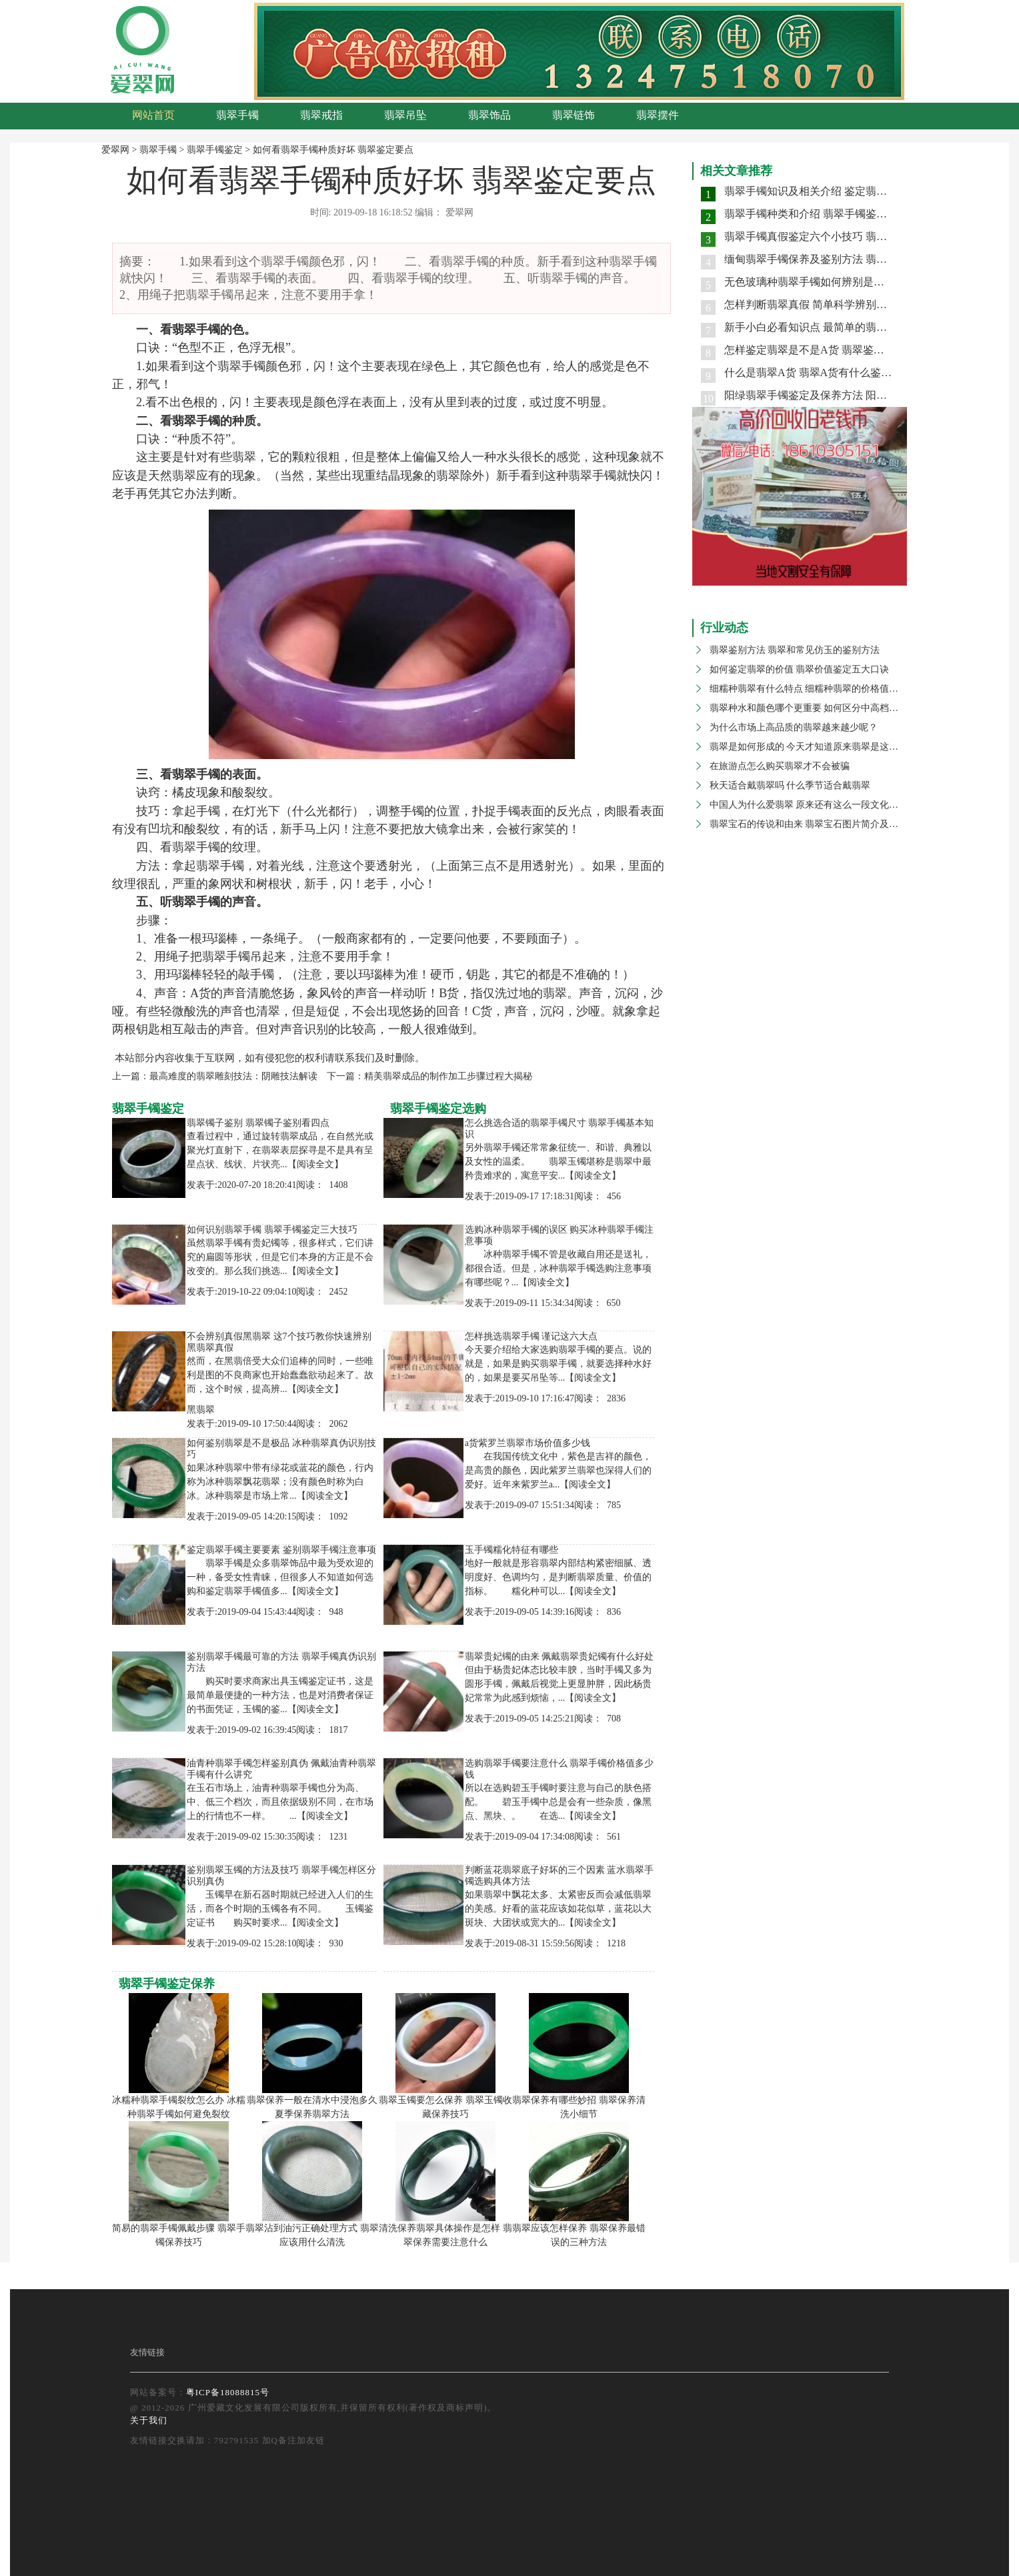 This screenshot has height=2576, width=1019. Describe the element at coordinates (153, 115) in the screenshot. I see `网站首页` at that location.